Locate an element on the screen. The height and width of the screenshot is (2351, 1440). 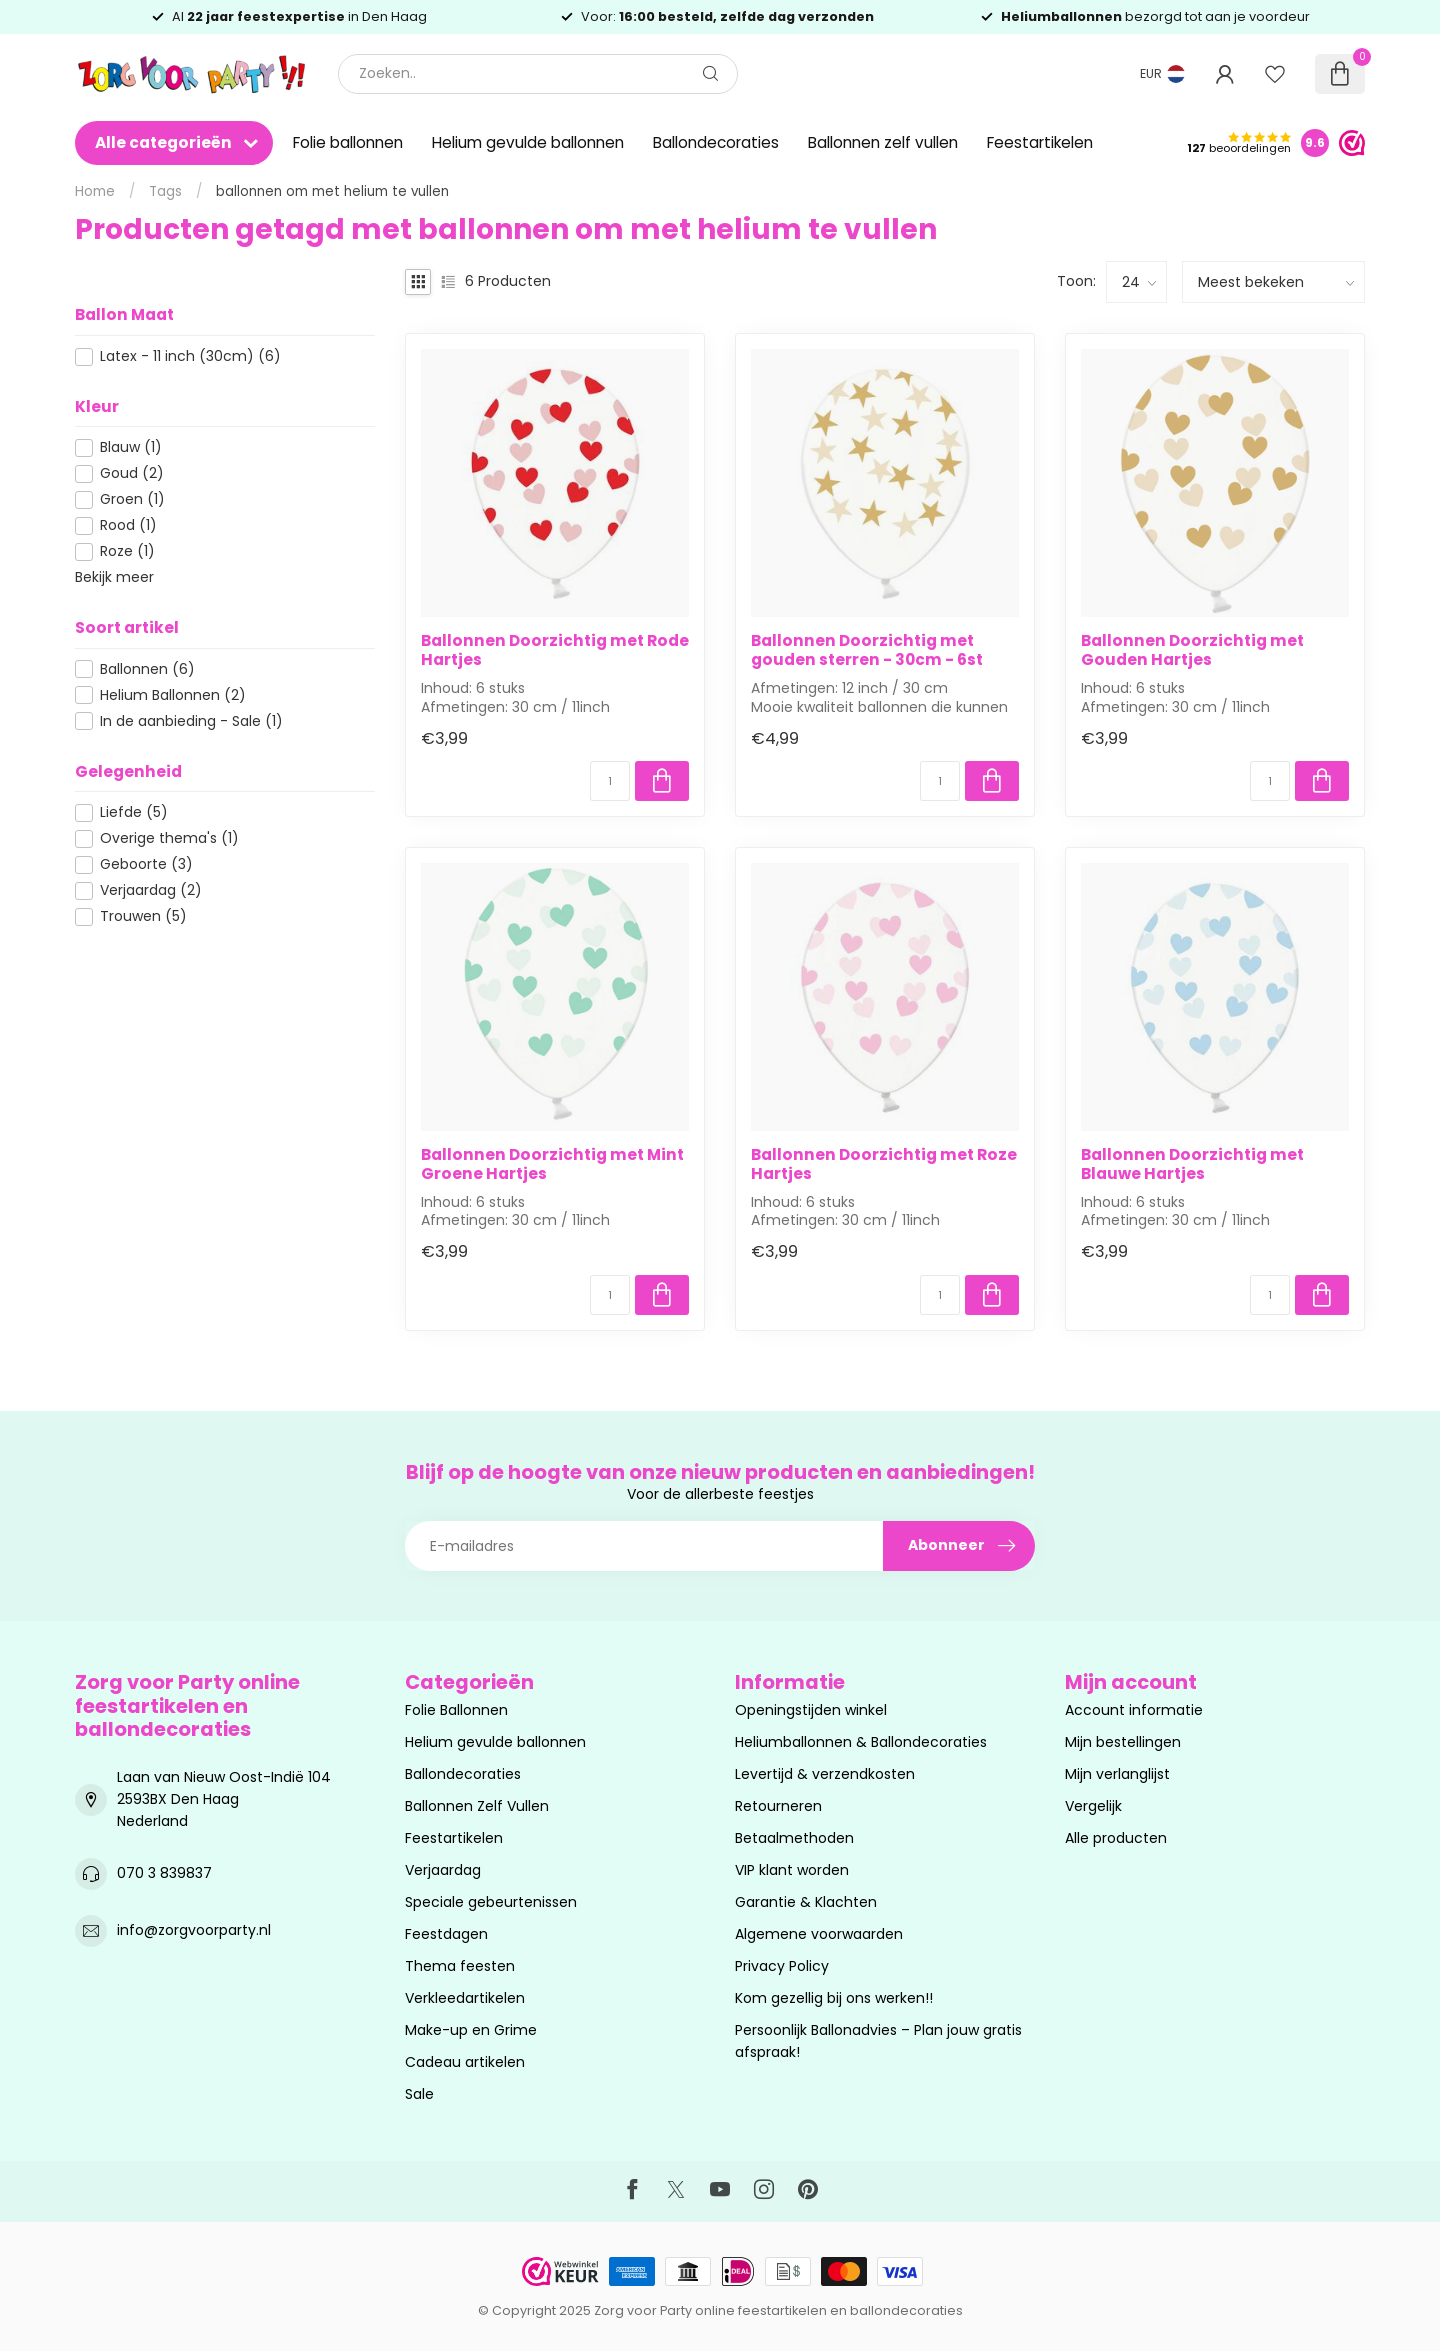
Tags is located at coordinates (165, 191).